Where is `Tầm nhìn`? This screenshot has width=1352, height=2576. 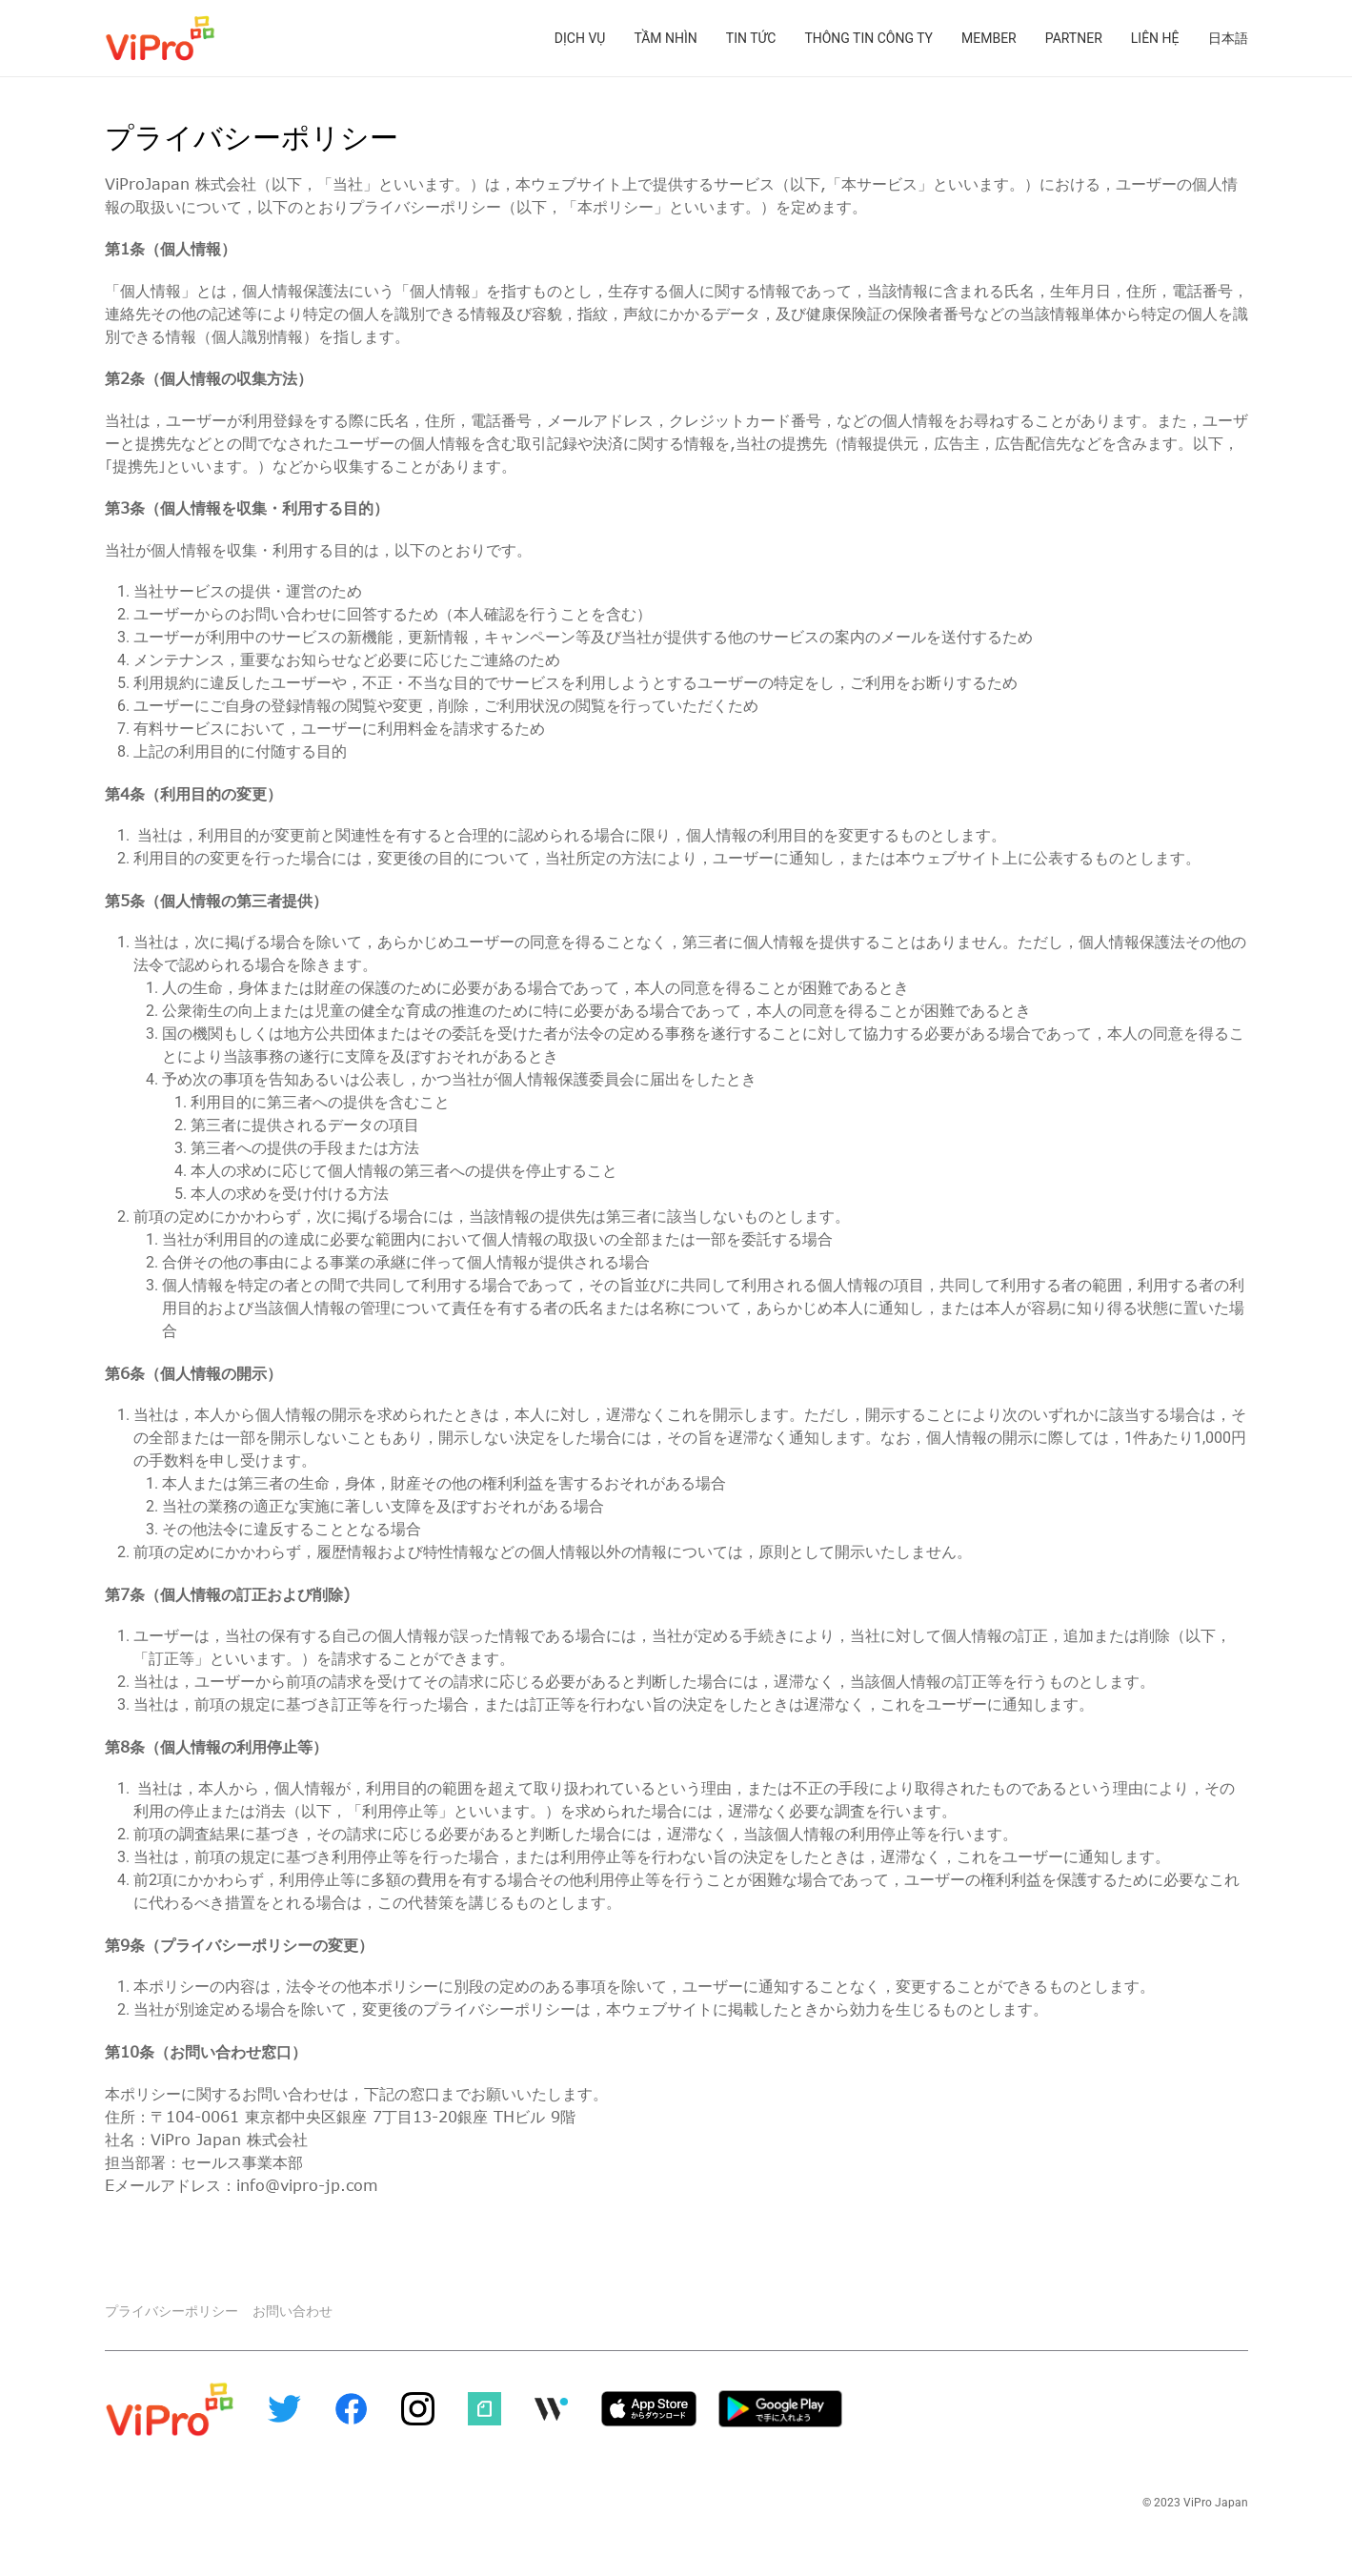
Tầm nhìn is located at coordinates (665, 38).